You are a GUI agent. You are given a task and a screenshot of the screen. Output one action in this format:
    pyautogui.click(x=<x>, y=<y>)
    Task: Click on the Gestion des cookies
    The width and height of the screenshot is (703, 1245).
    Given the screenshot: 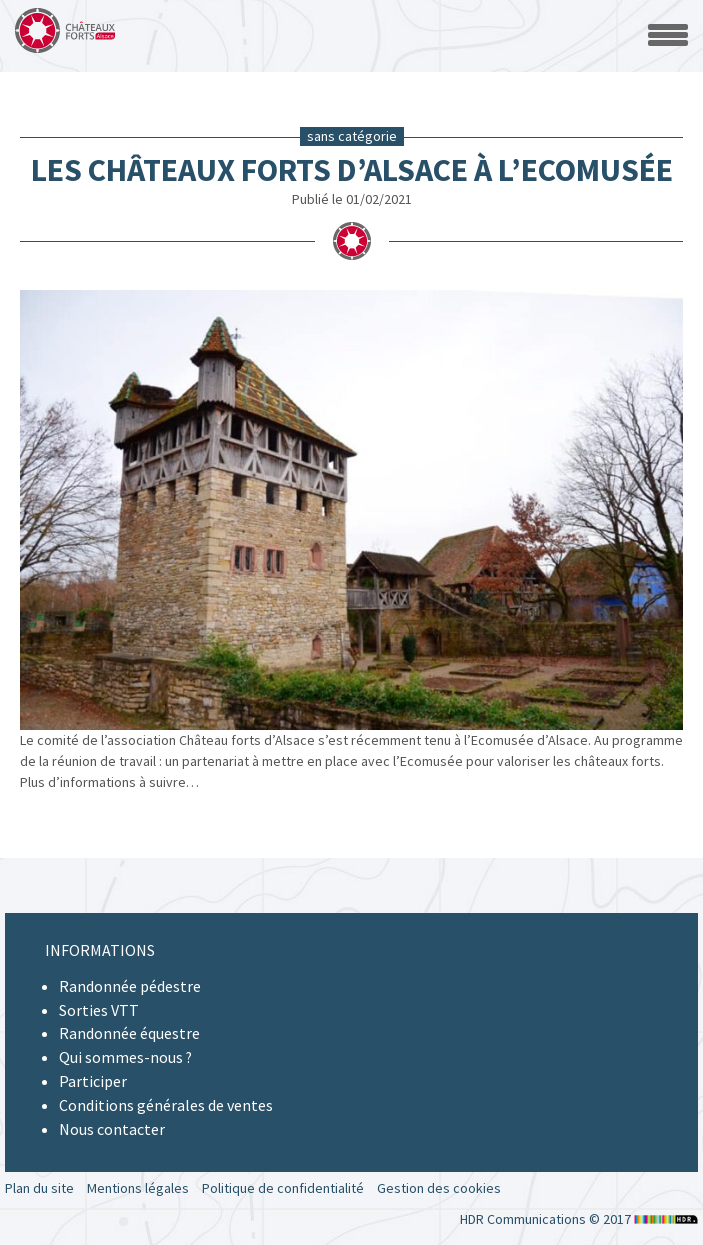 What is the action you would take?
    pyautogui.click(x=439, y=1188)
    